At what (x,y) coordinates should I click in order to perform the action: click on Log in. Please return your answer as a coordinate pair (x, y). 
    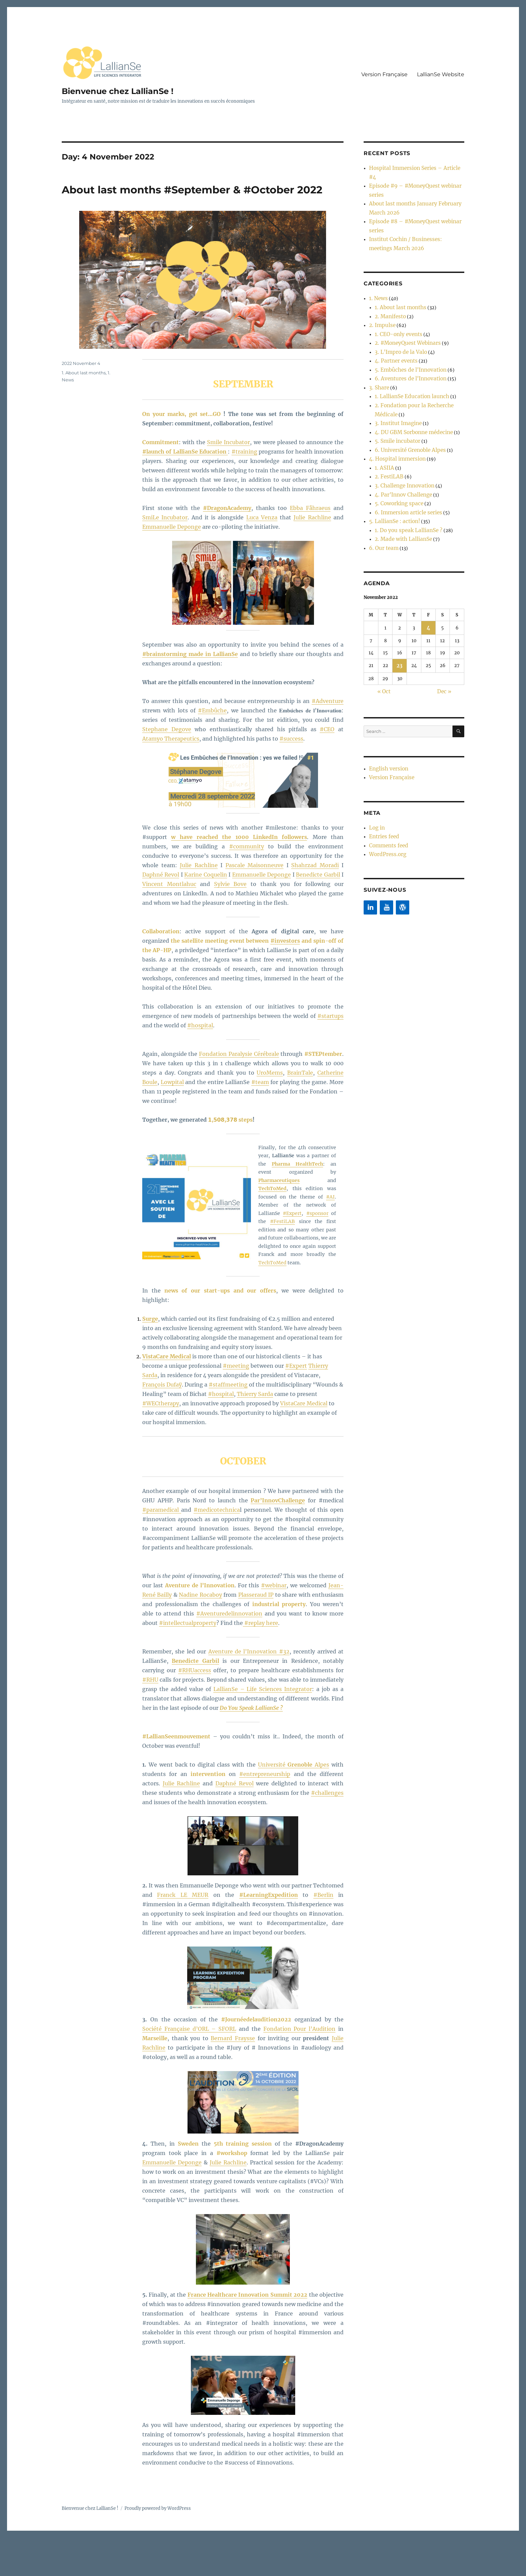
    Looking at the image, I should click on (375, 725).